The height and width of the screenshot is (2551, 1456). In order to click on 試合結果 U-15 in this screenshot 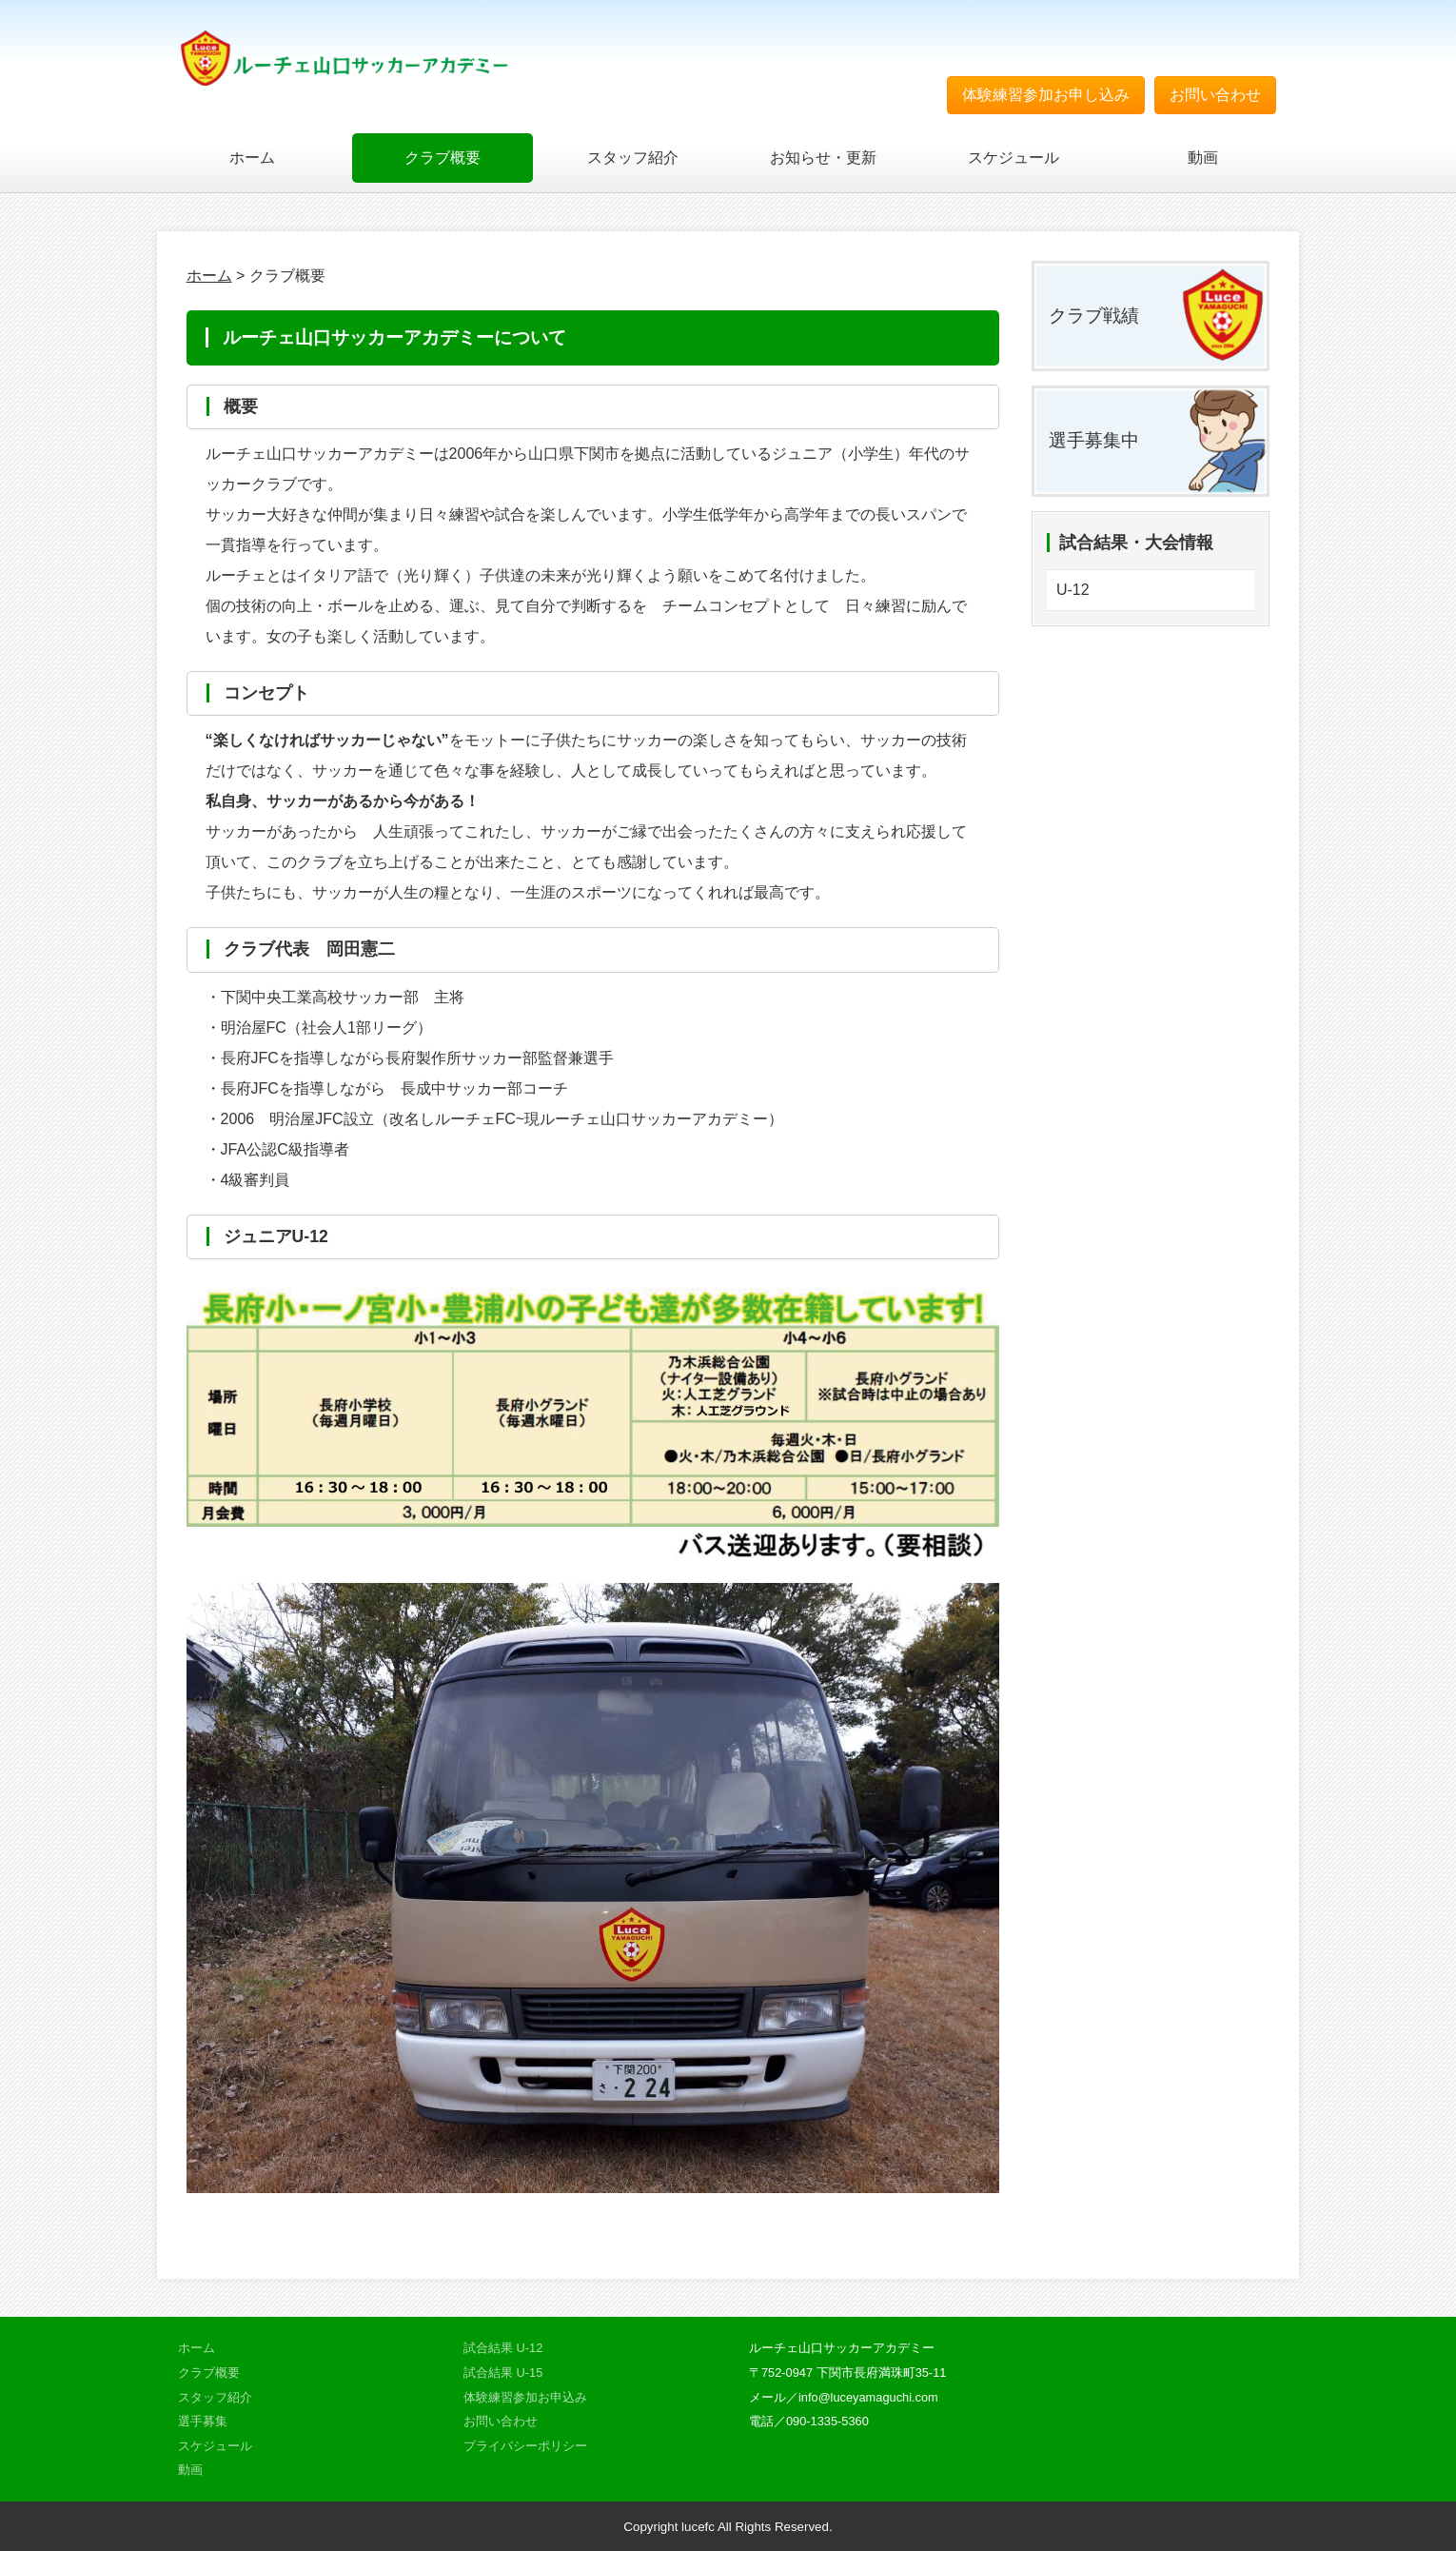, I will do `click(502, 2372)`.